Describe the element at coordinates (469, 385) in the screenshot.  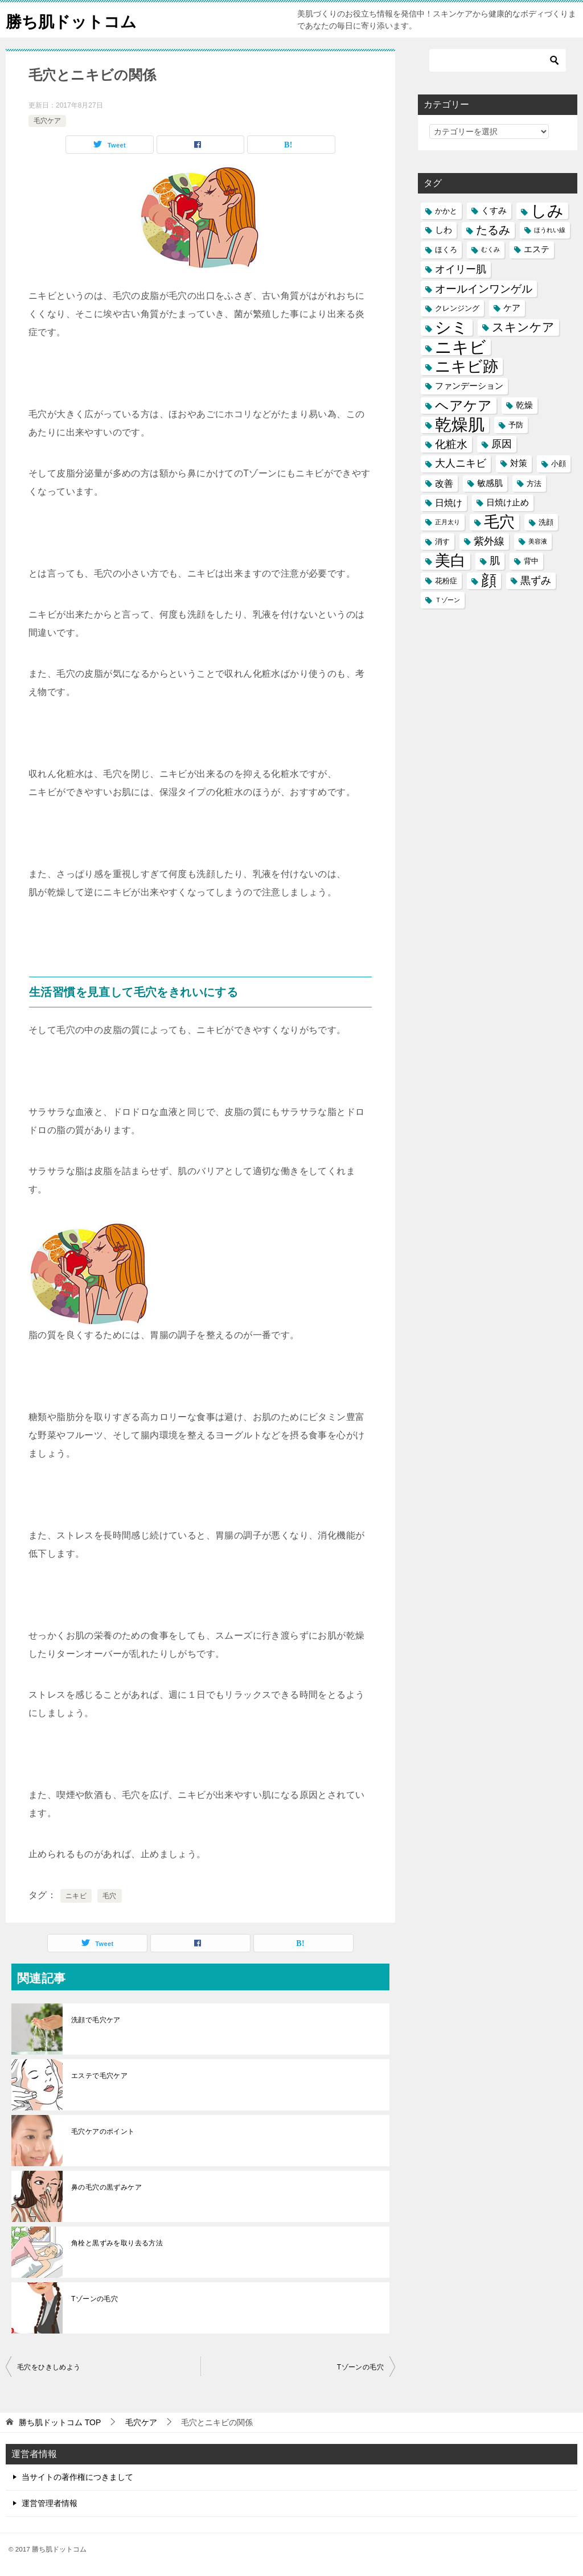
I see `ファンデーション [ファンデーション (6個の項目)]` at that location.